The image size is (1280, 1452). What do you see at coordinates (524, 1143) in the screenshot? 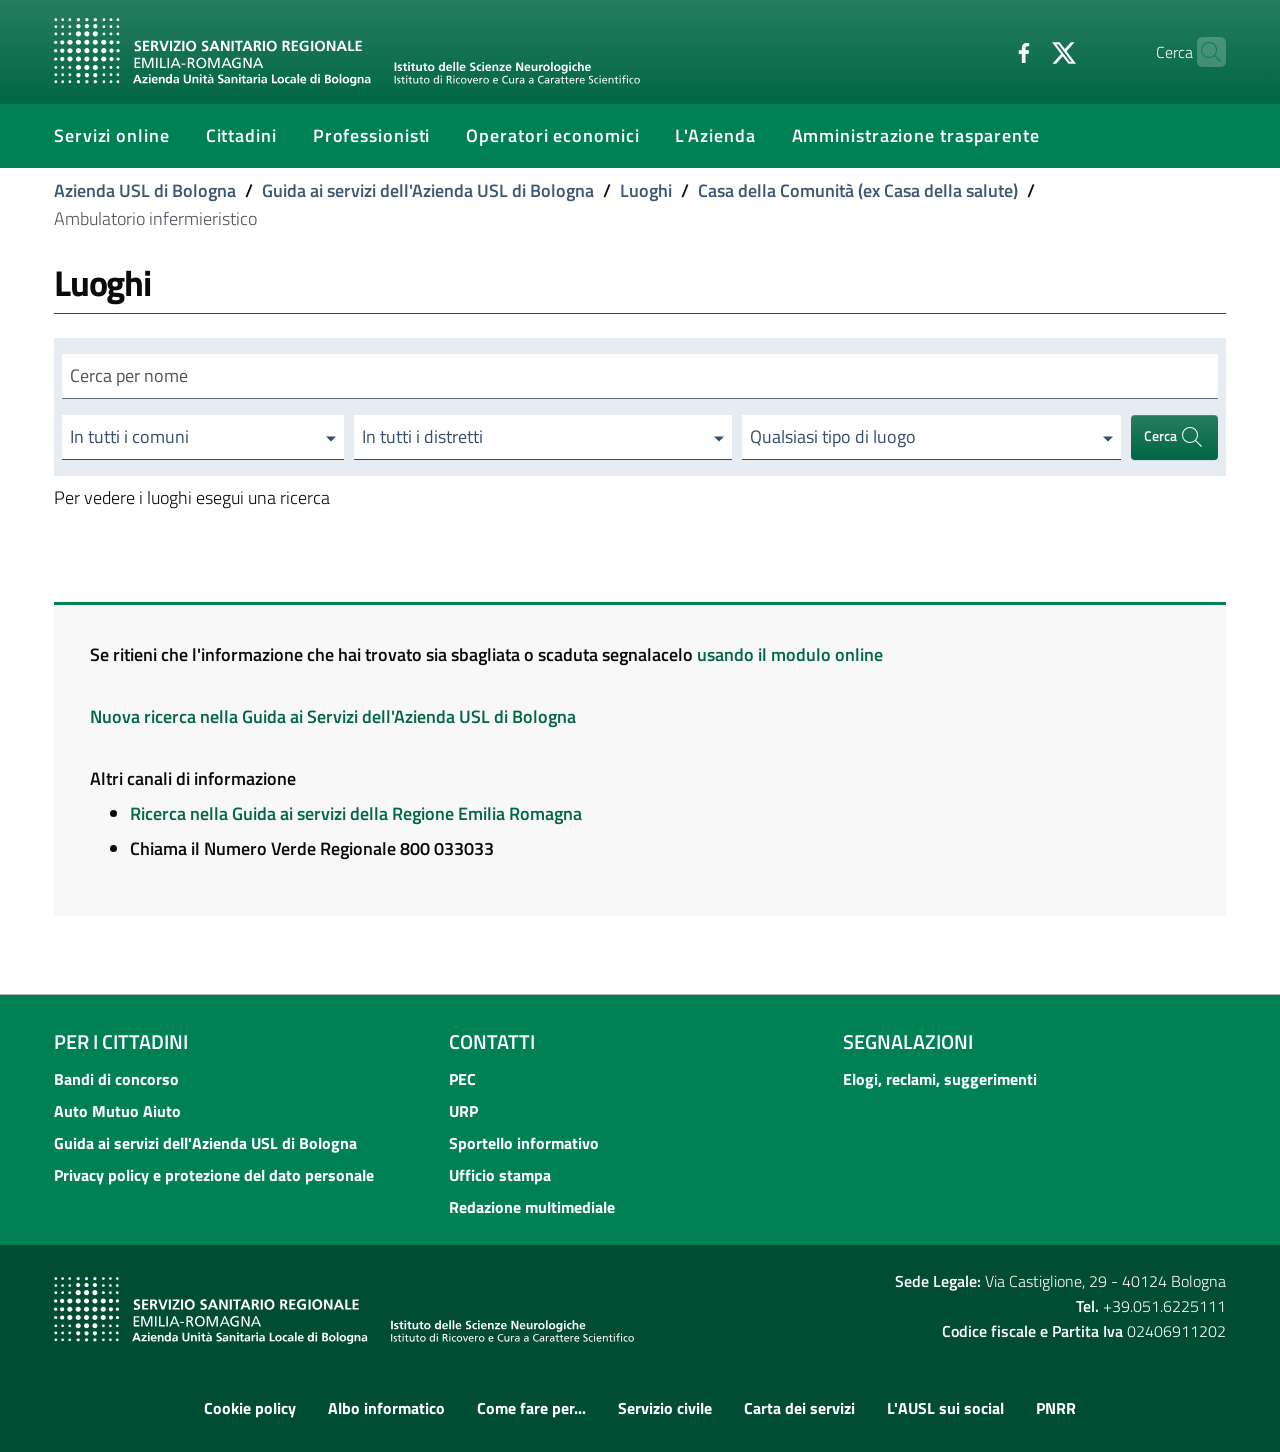
I see `Sportello informativo` at bounding box center [524, 1143].